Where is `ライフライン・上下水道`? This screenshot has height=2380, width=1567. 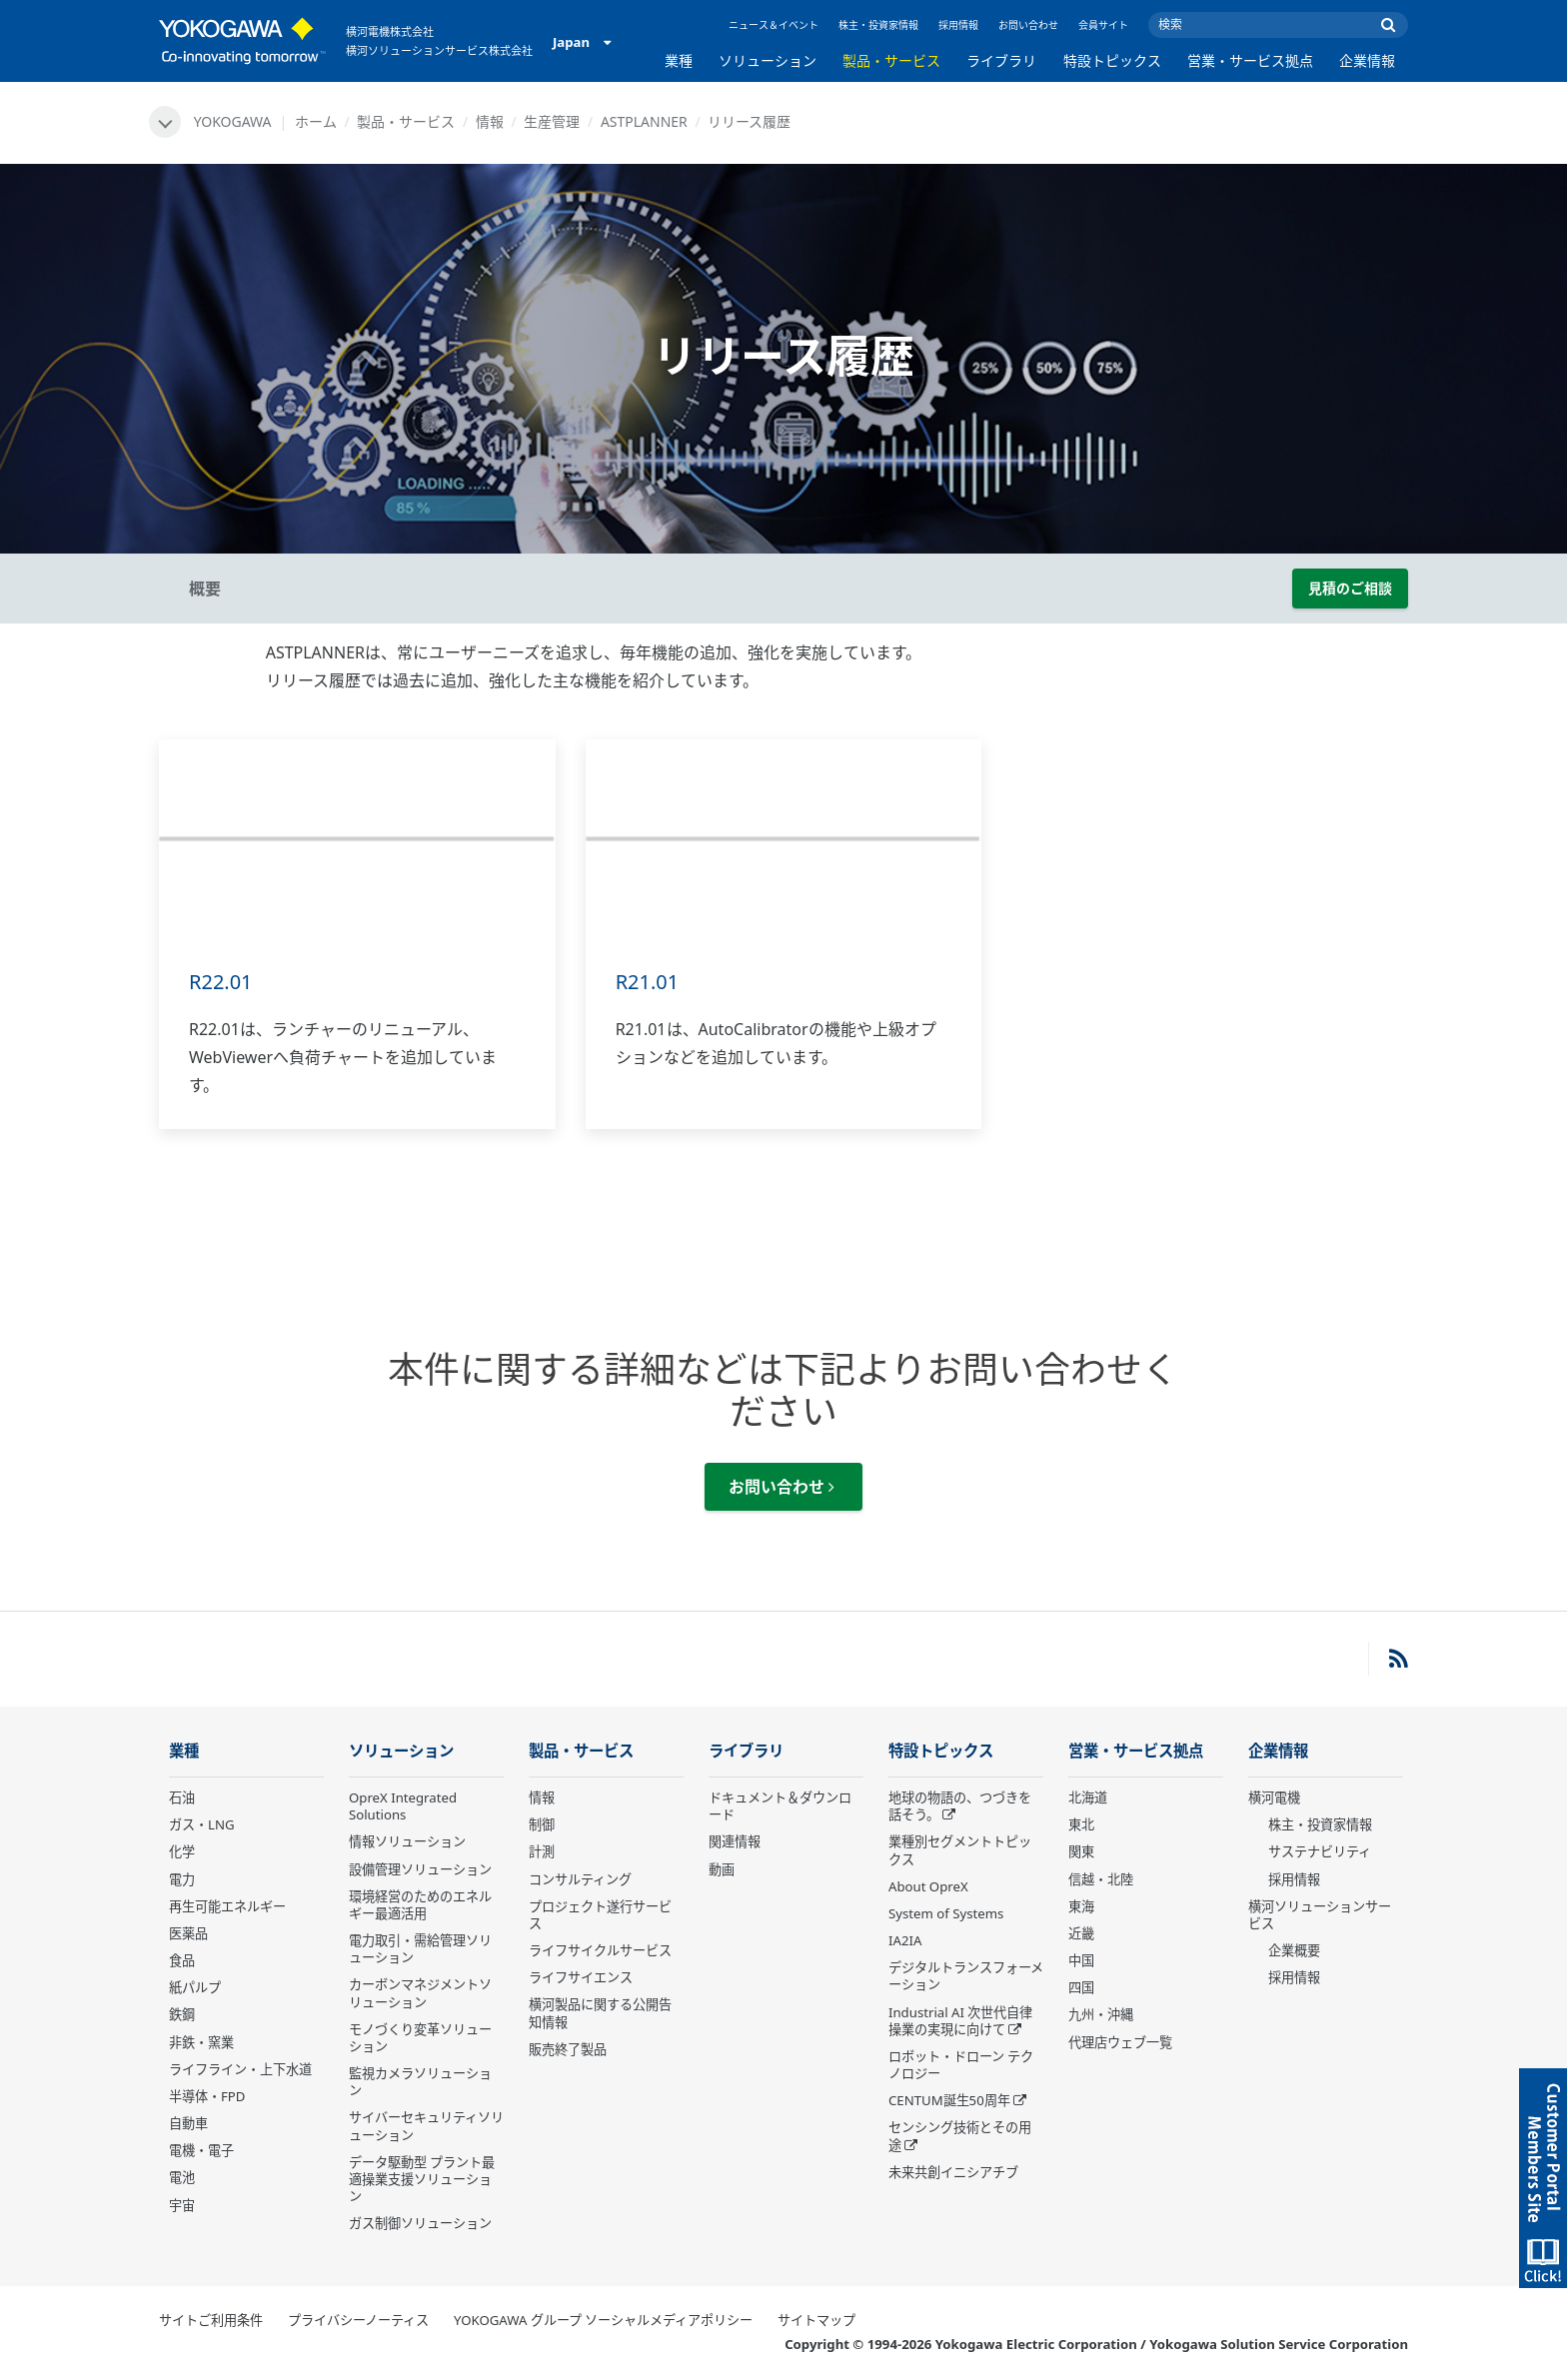 ライフライン・上下水道 is located at coordinates (240, 2069).